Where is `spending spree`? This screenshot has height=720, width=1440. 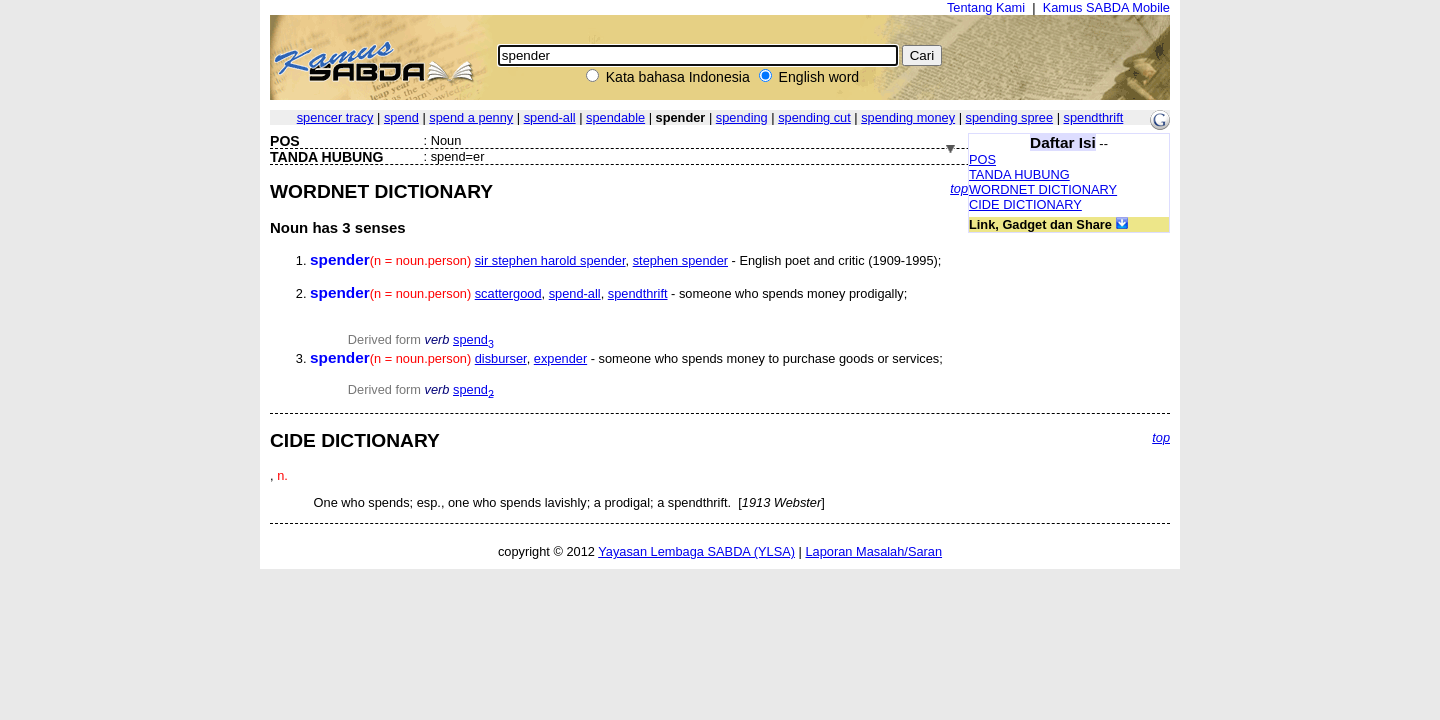
spending spree is located at coordinates (1010, 117).